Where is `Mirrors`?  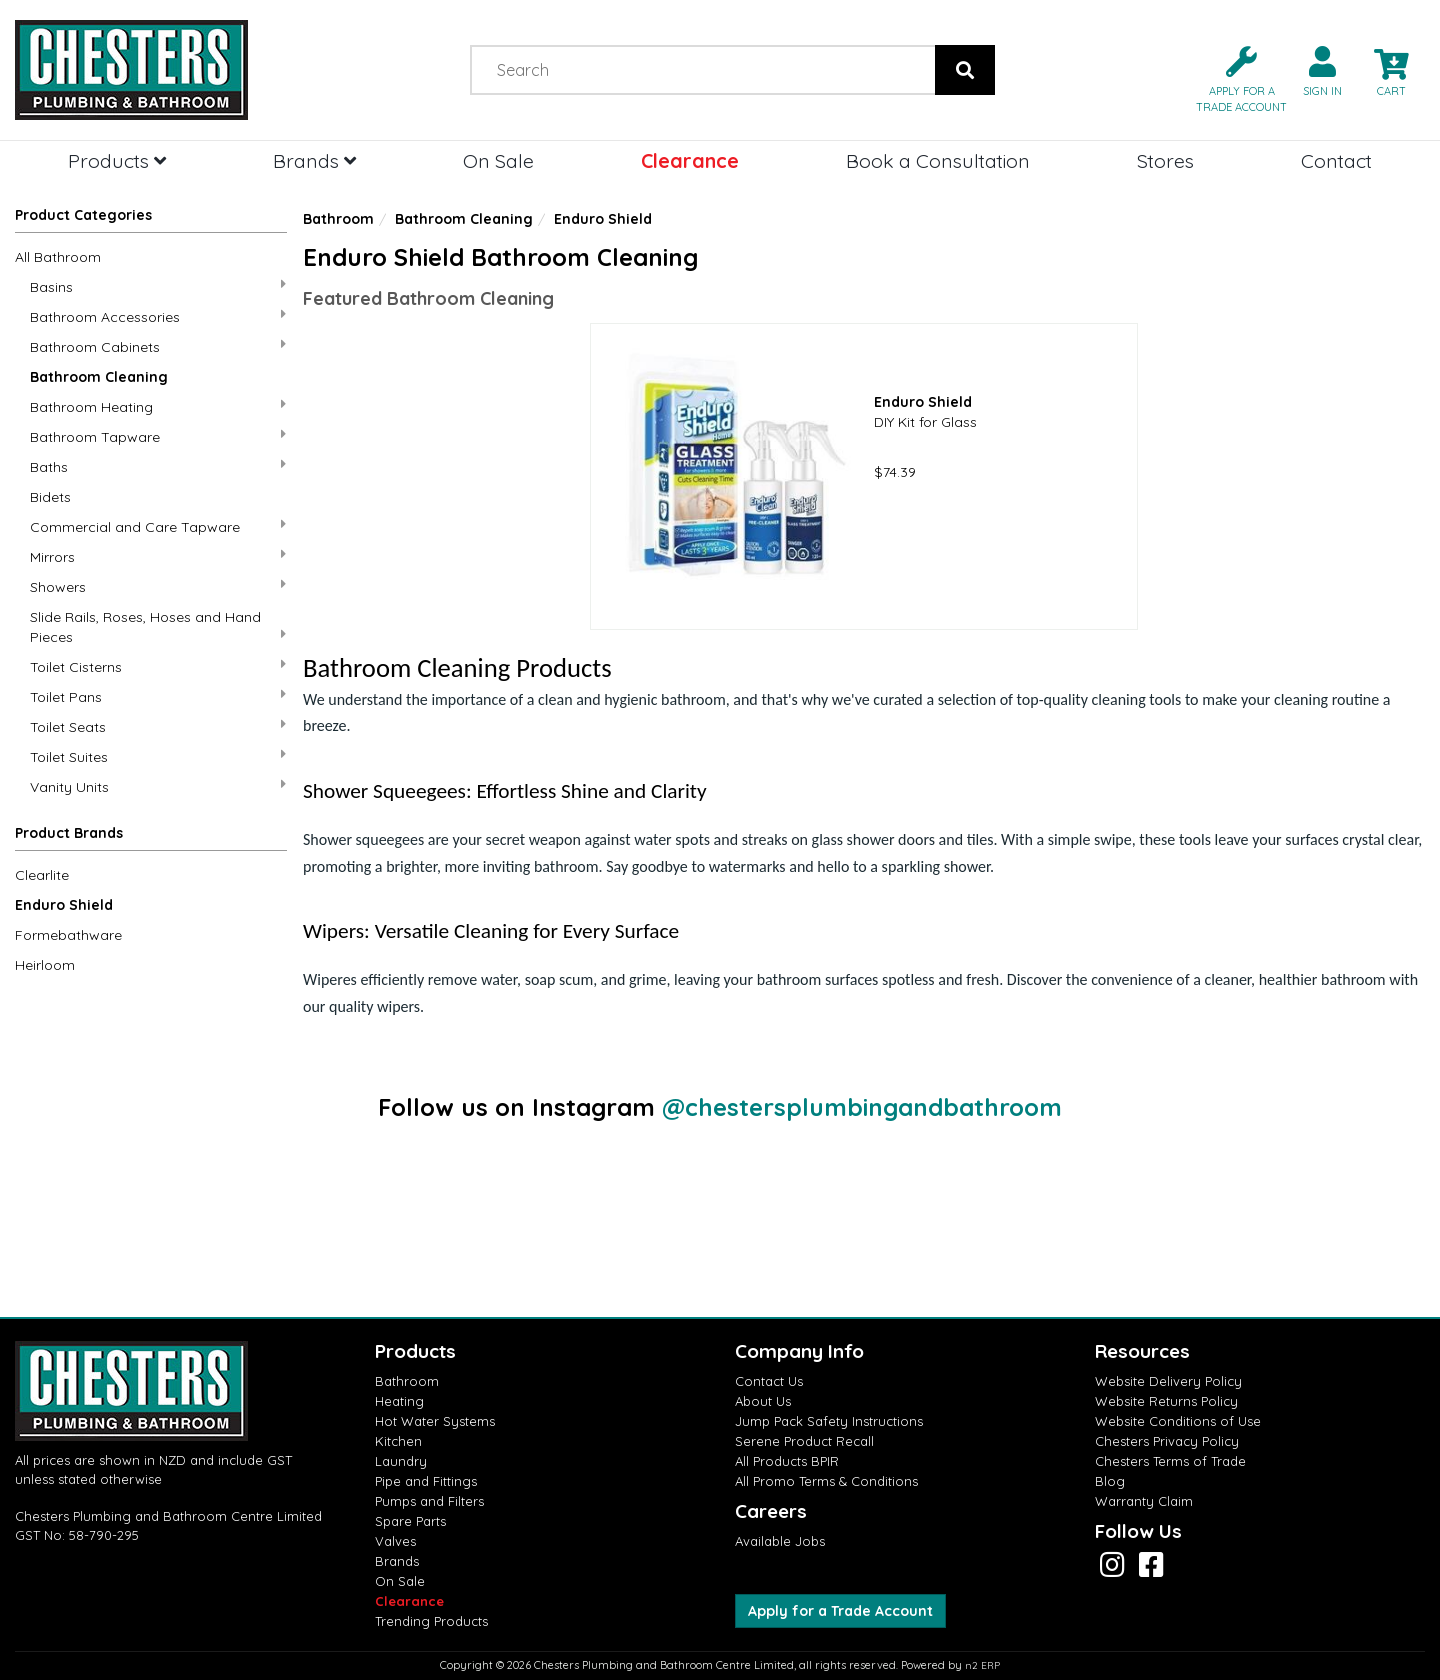 Mirrors is located at coordinates (158, 556).